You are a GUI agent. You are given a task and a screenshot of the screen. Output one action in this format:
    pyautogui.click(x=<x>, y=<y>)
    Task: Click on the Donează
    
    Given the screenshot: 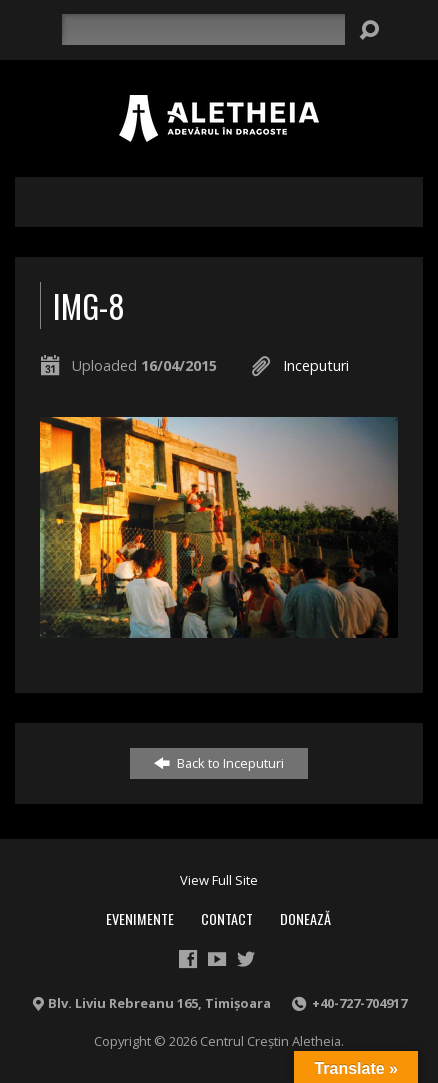 What is the action you would take?
    pyautogui.click(x=305, y=918)
    